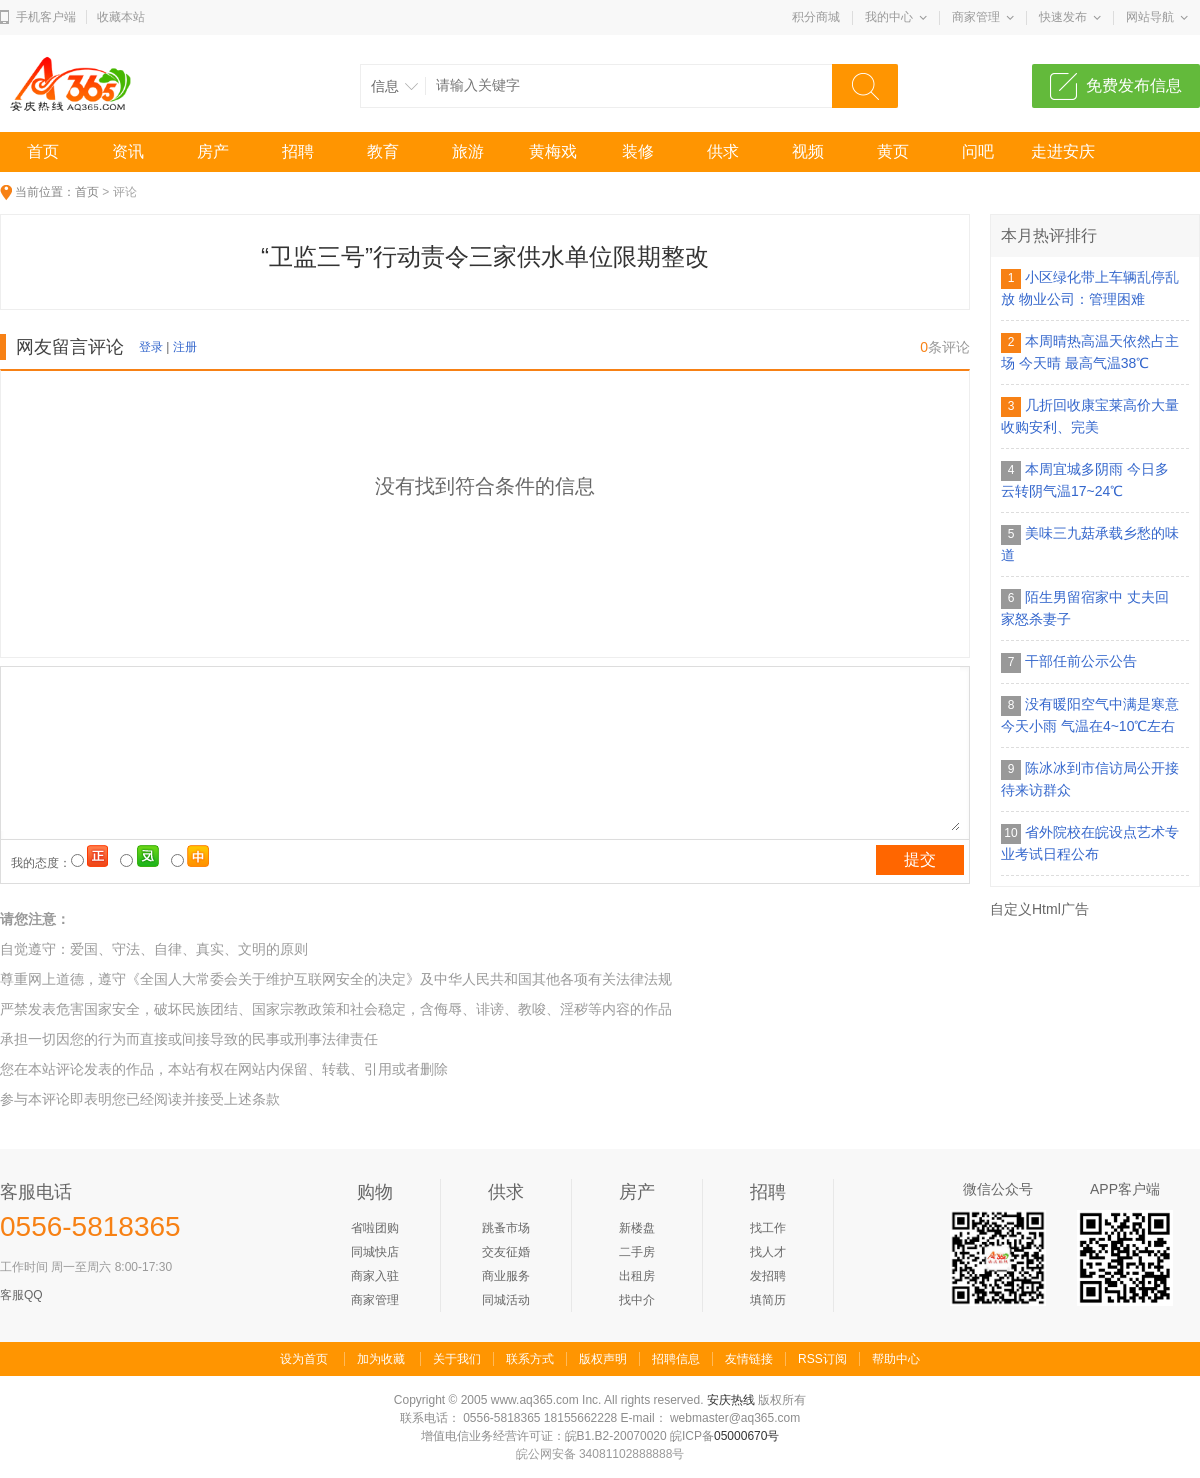 The width and height of the screenshot is (1200, 1478). I want to click on 找中介, so click(637, 1300).